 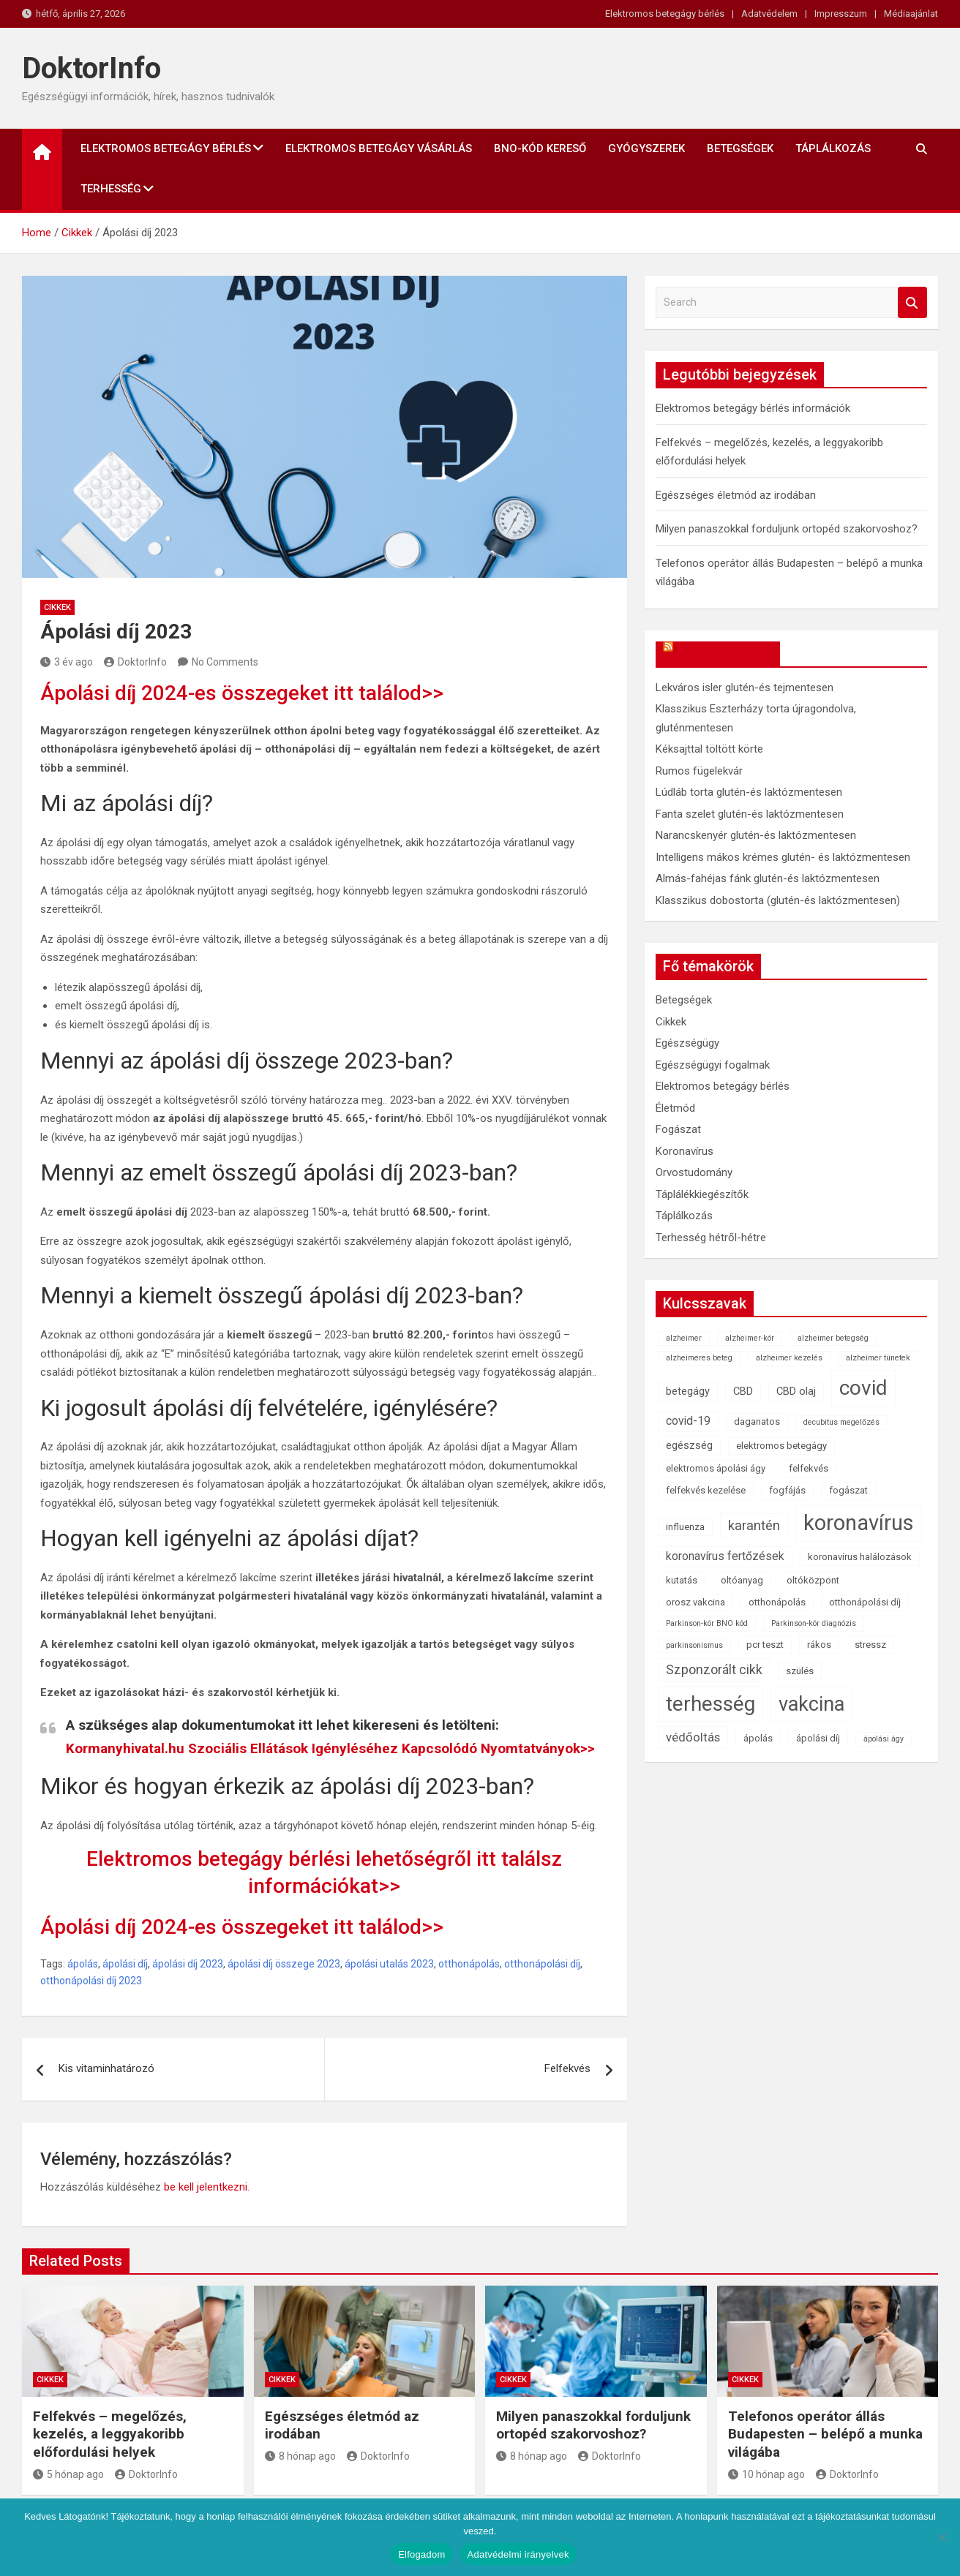 What do you see at coordinates (66, 662) in the screenshot?
I see `3 év ago` at bounding box center [66, 662].